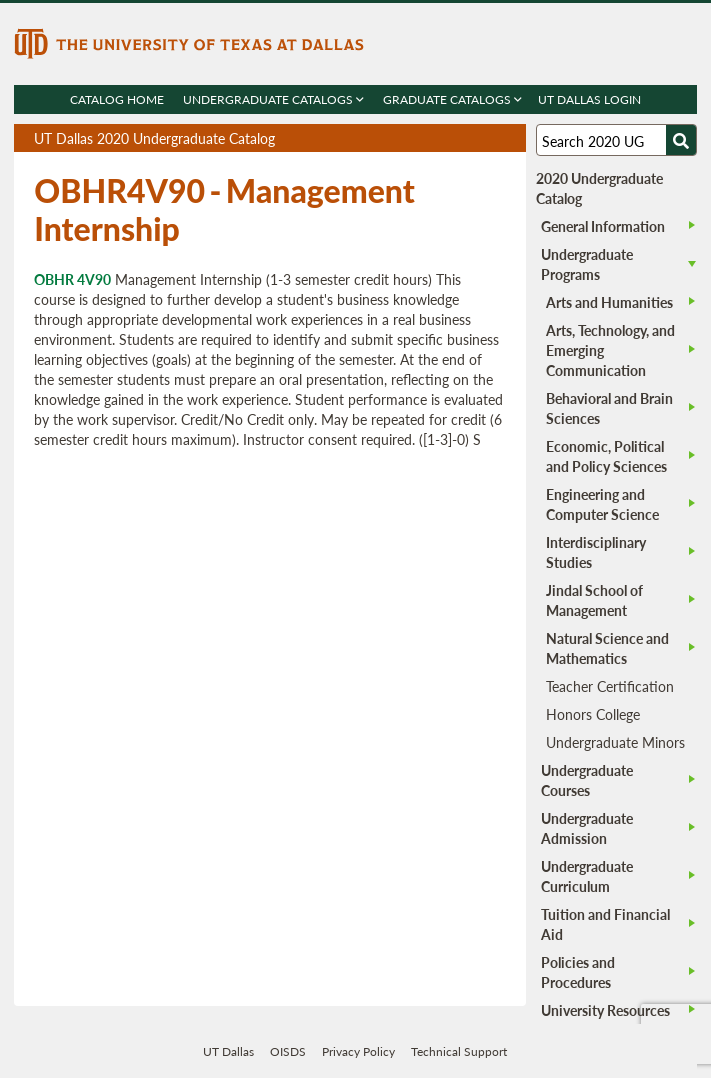  Describe the element at coordinates (438, 138) in the screenshot. I see `Download page as a PDF, opens a new tab` at that location.